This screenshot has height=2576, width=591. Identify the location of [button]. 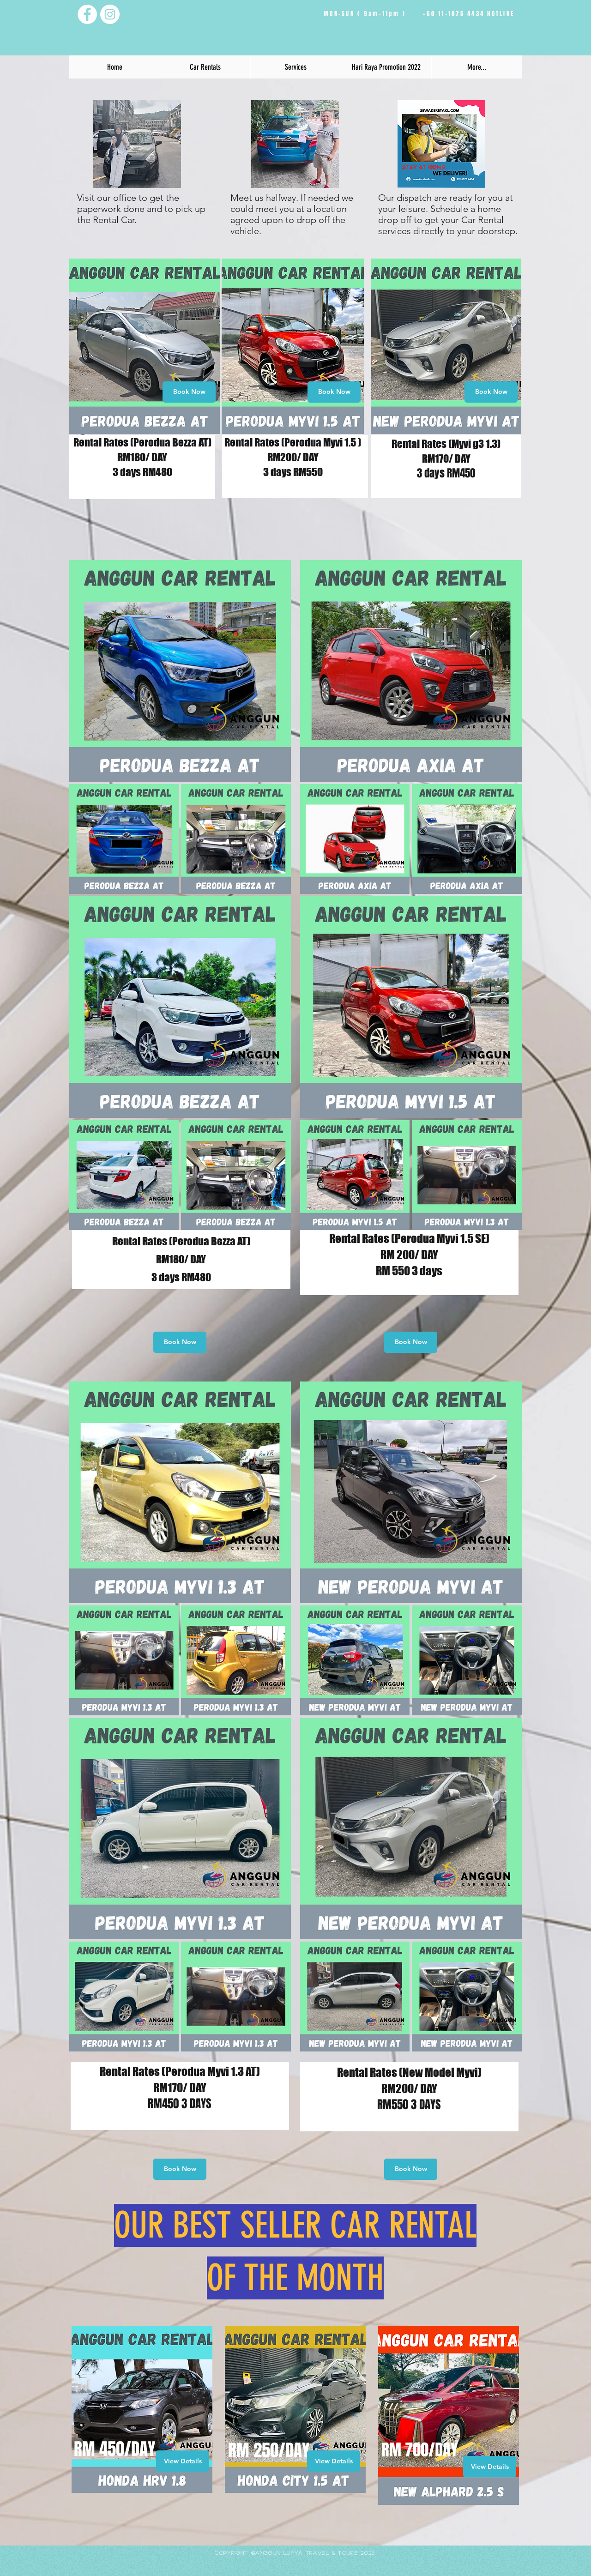
(205, 66).